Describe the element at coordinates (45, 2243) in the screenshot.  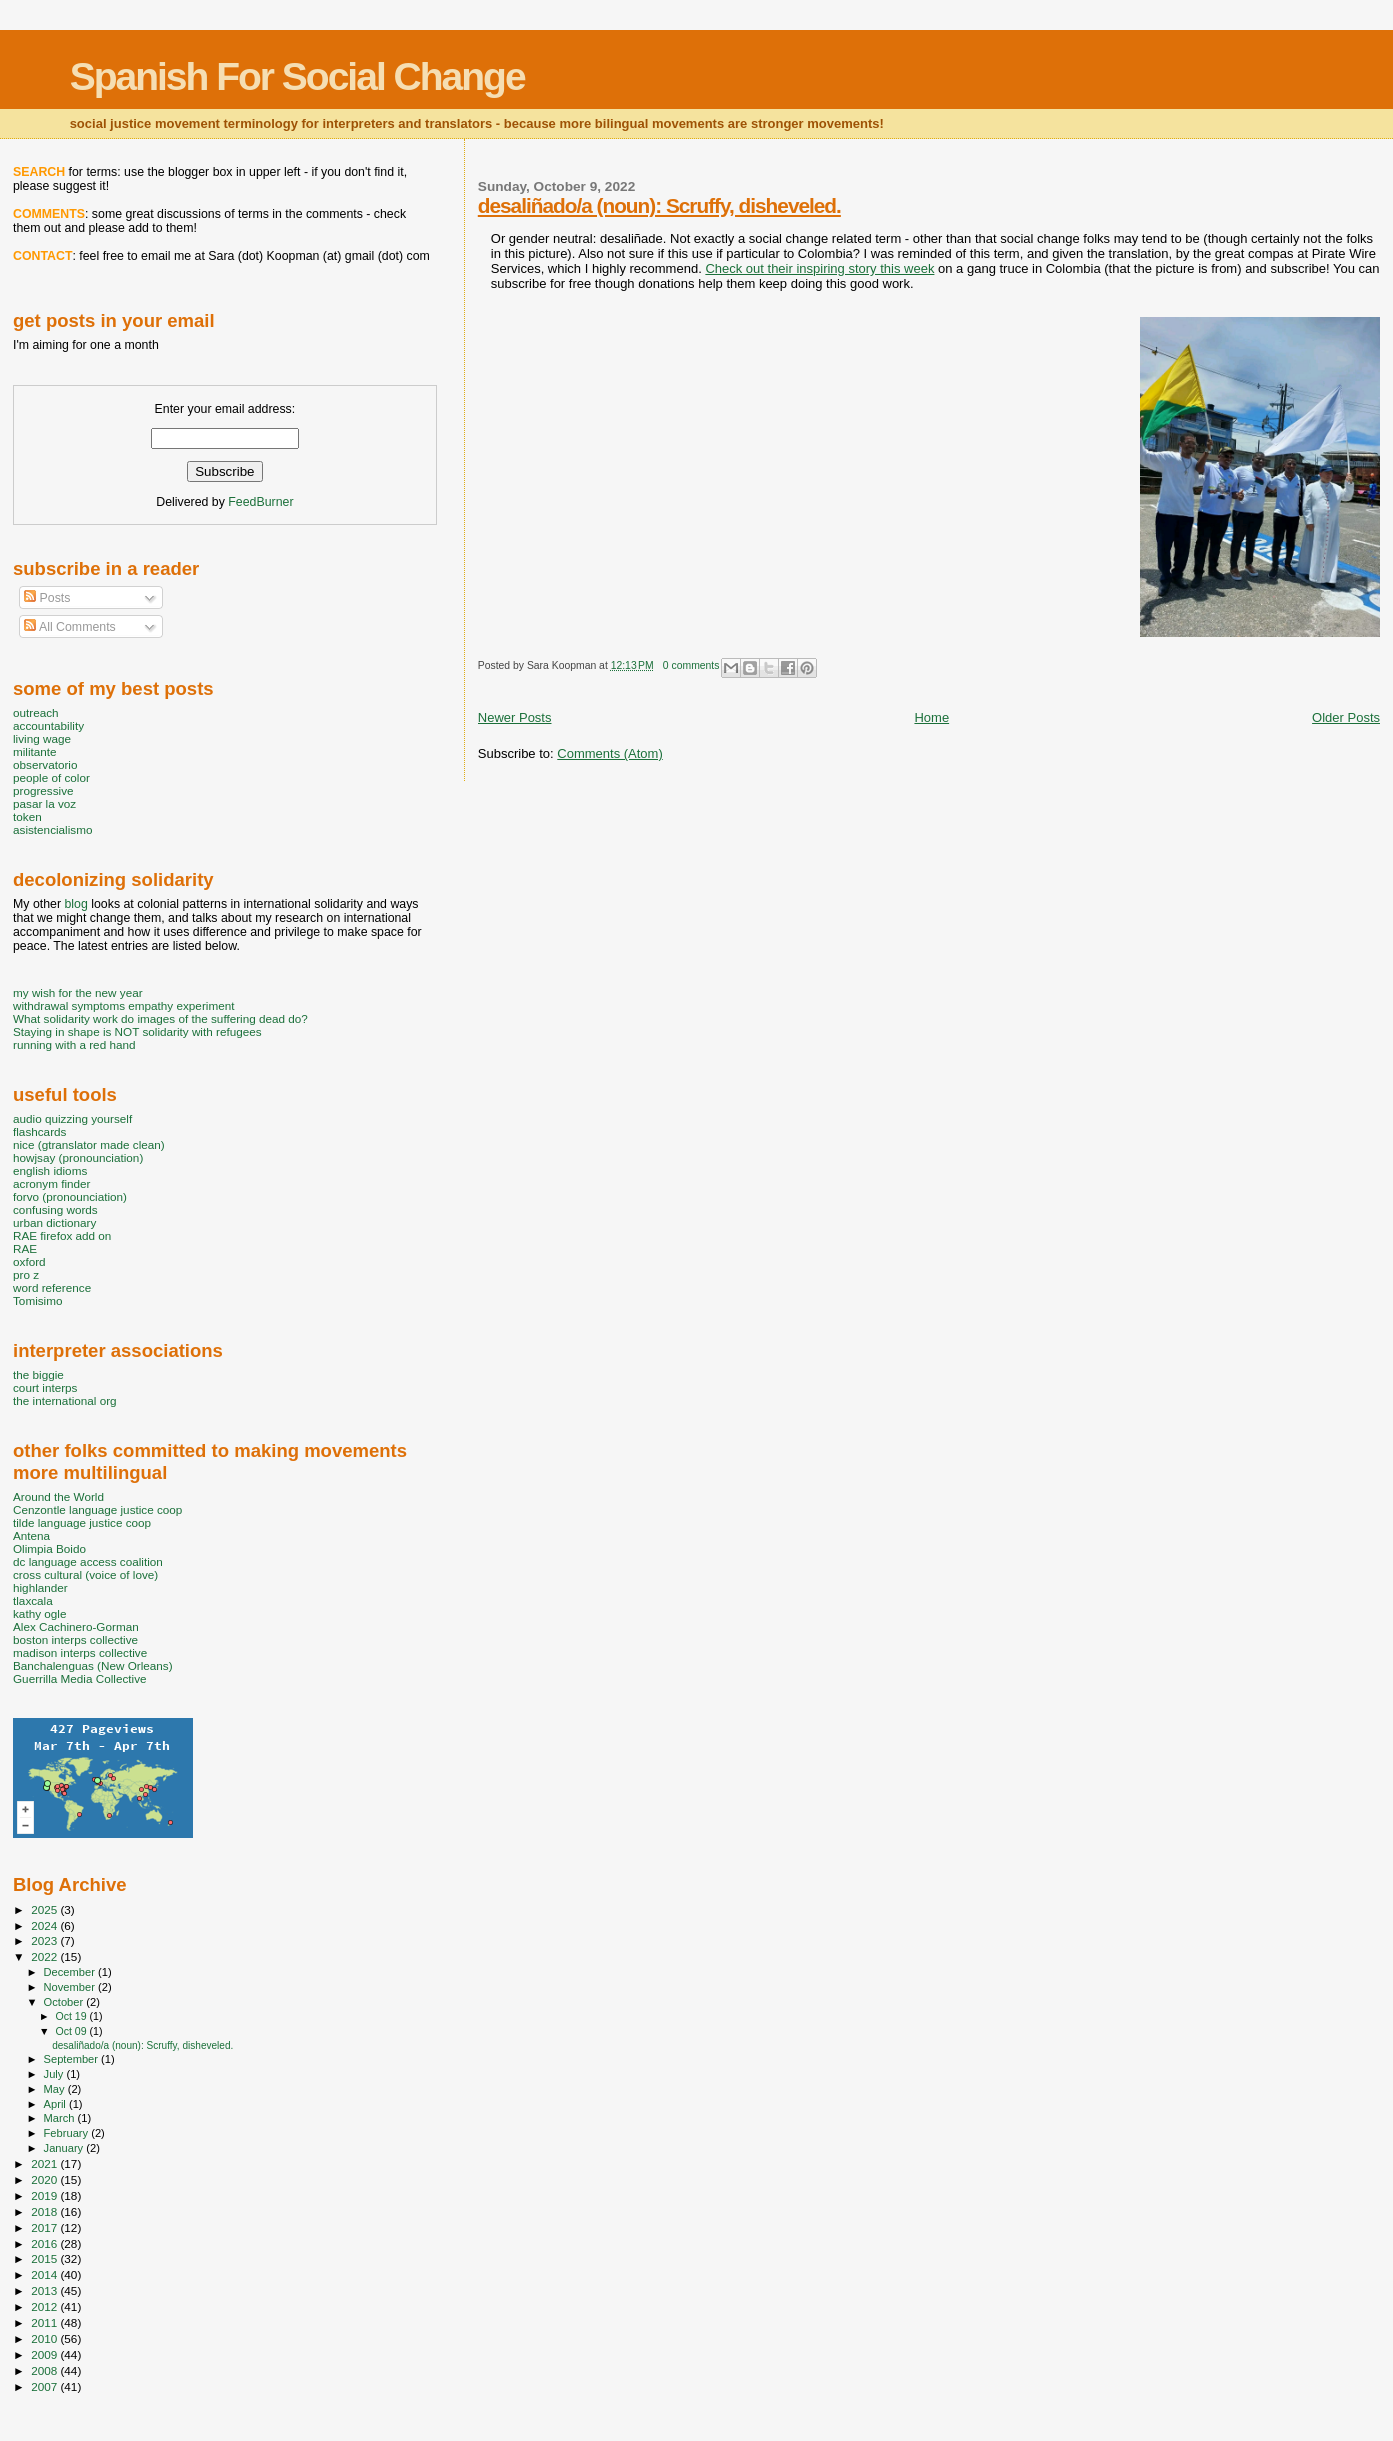
I see `2016` at that location.